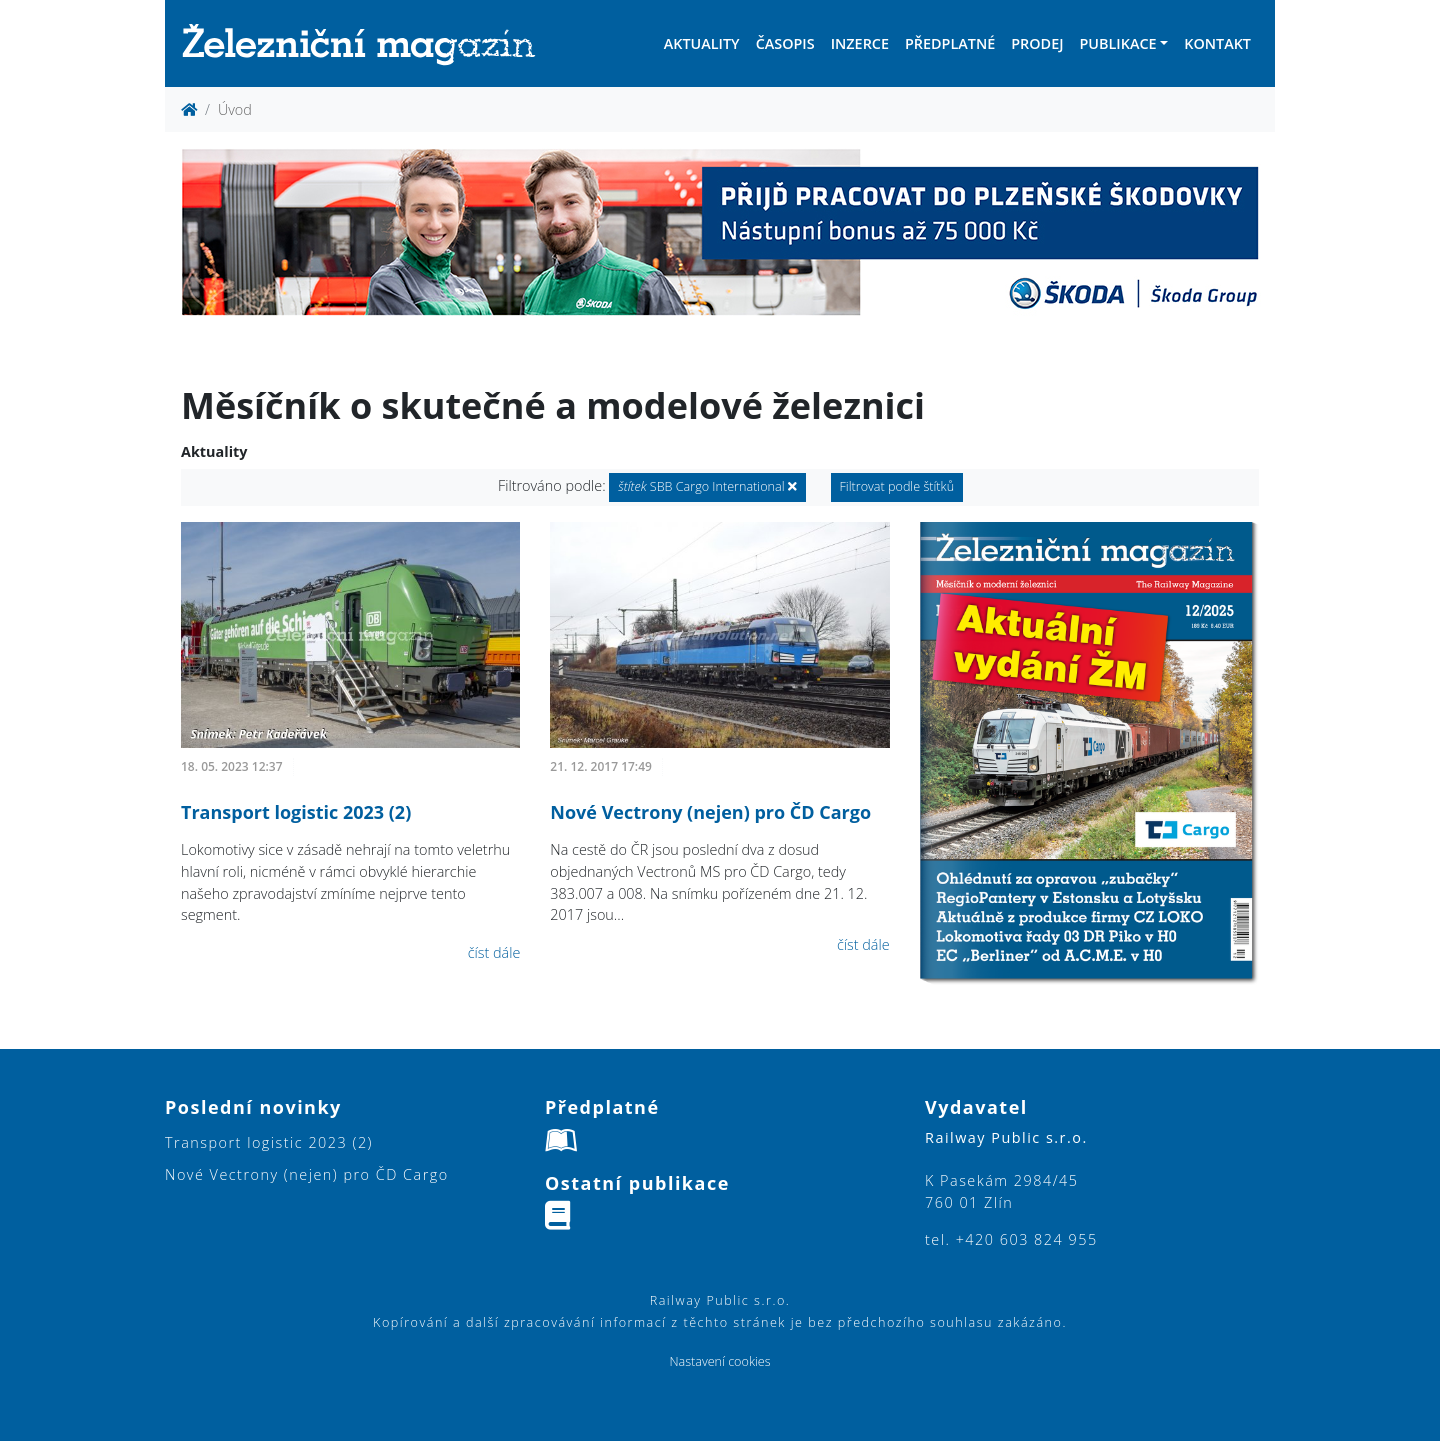 The height and width of the screenshot is (1441, 1440). I want to click on SBB Cargo International, so click(707, 486).